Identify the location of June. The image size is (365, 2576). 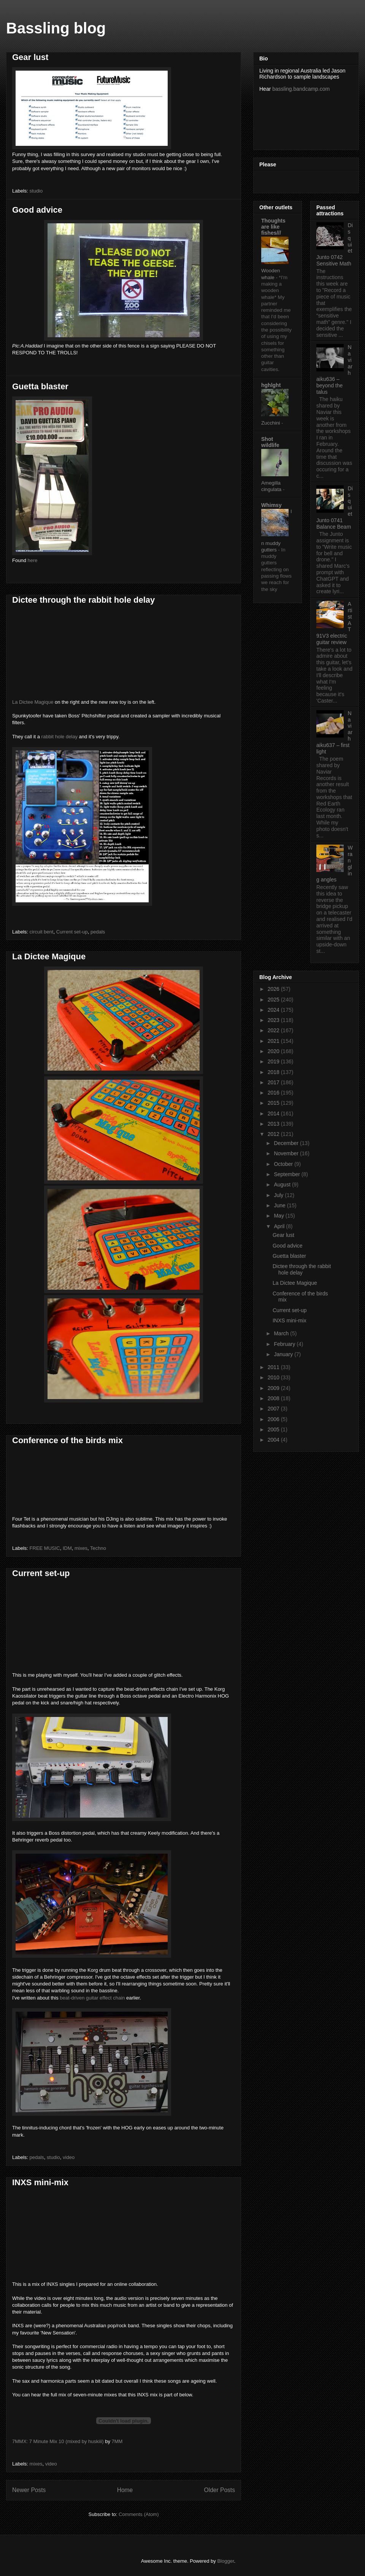
(280, 1205).